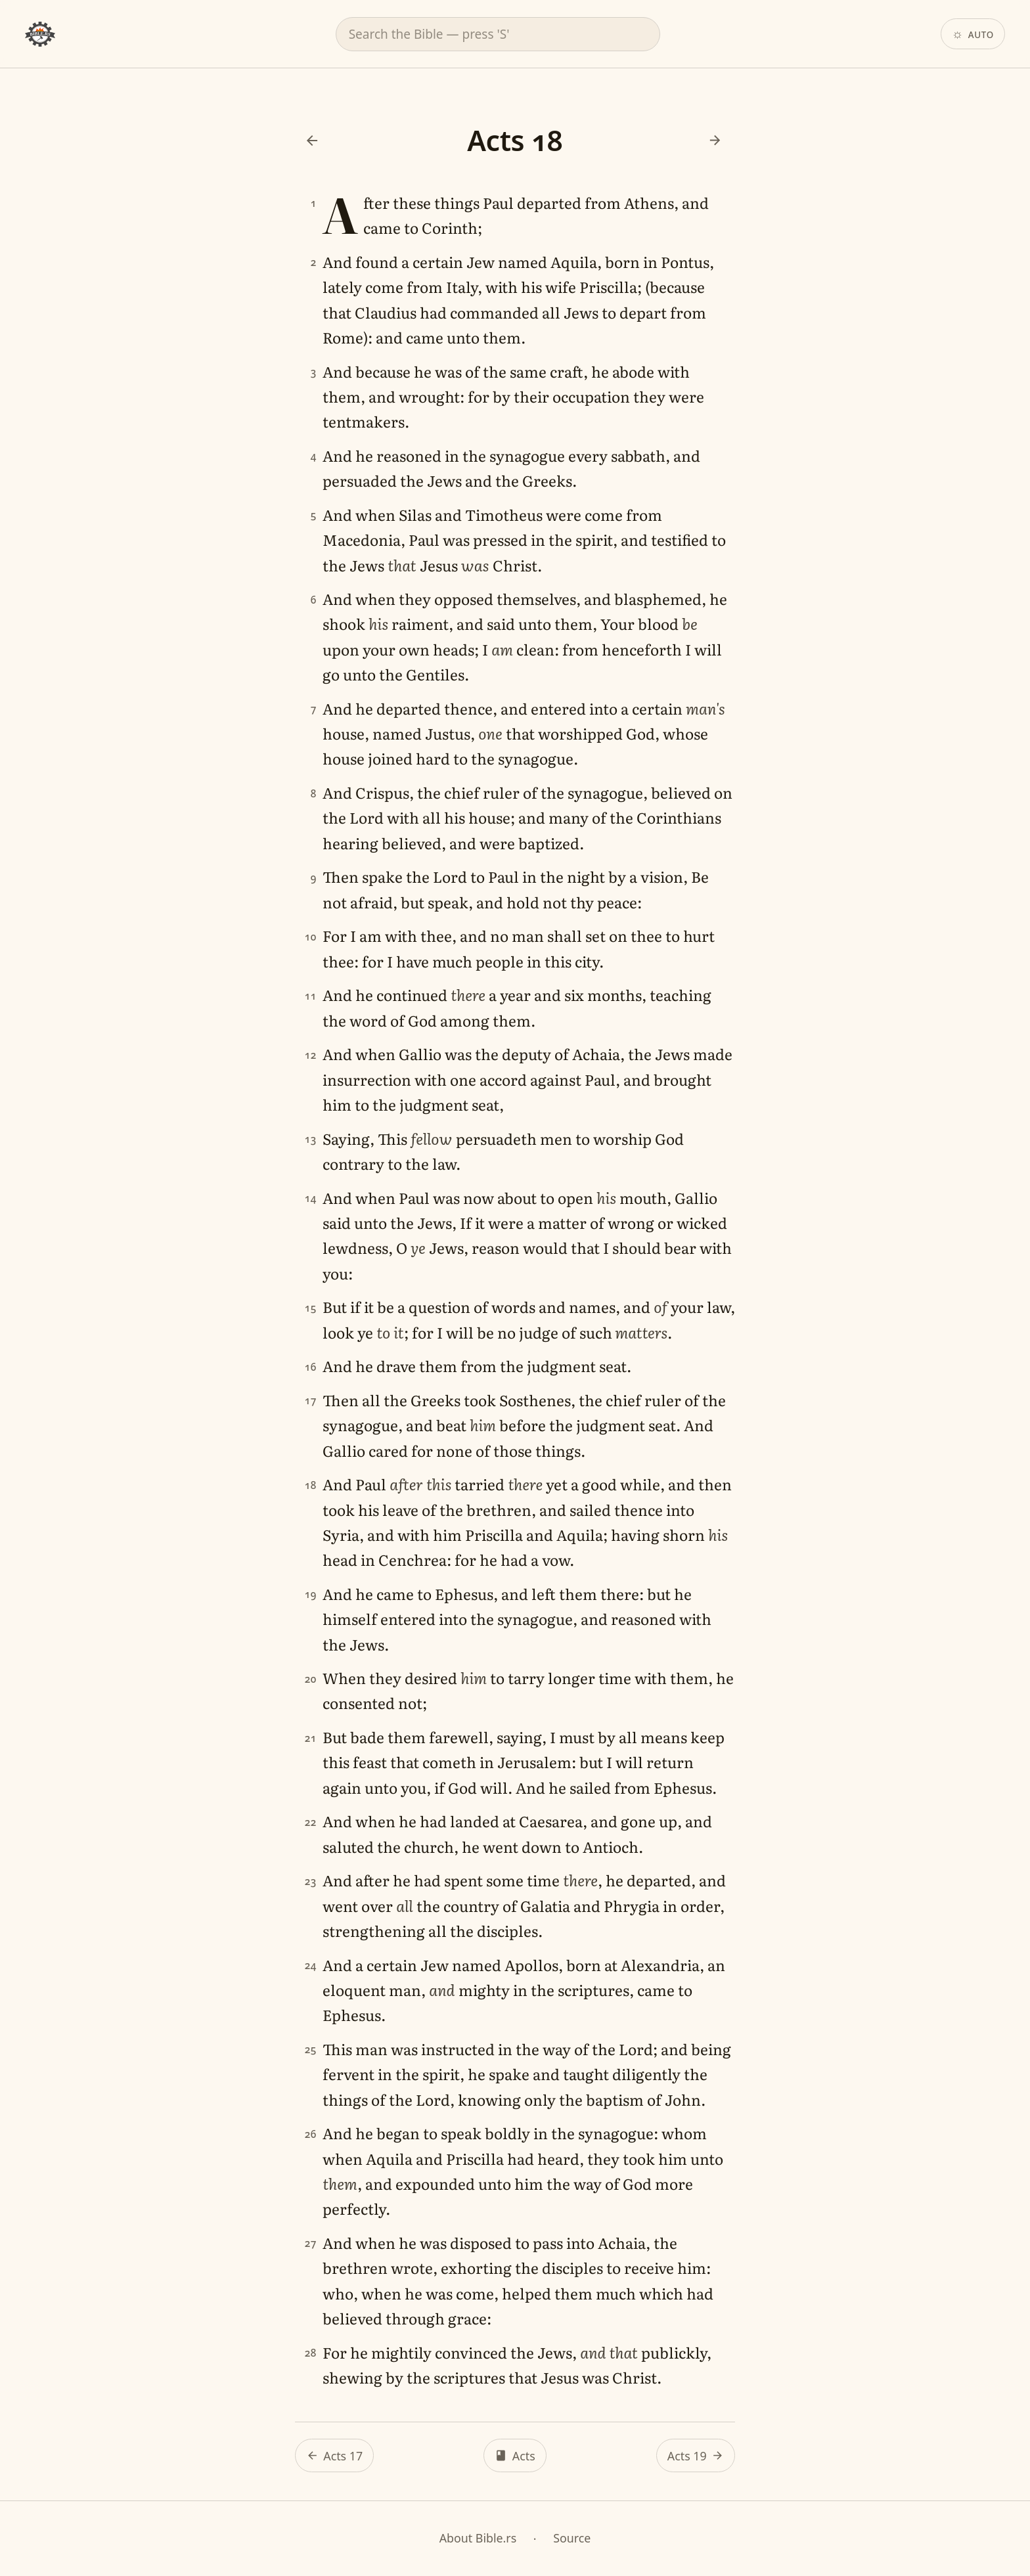  What do you see at coordinates (311, 1139) in the screenshot?
I see `13 [Verse 13]` at bounding box center [311, 1139].